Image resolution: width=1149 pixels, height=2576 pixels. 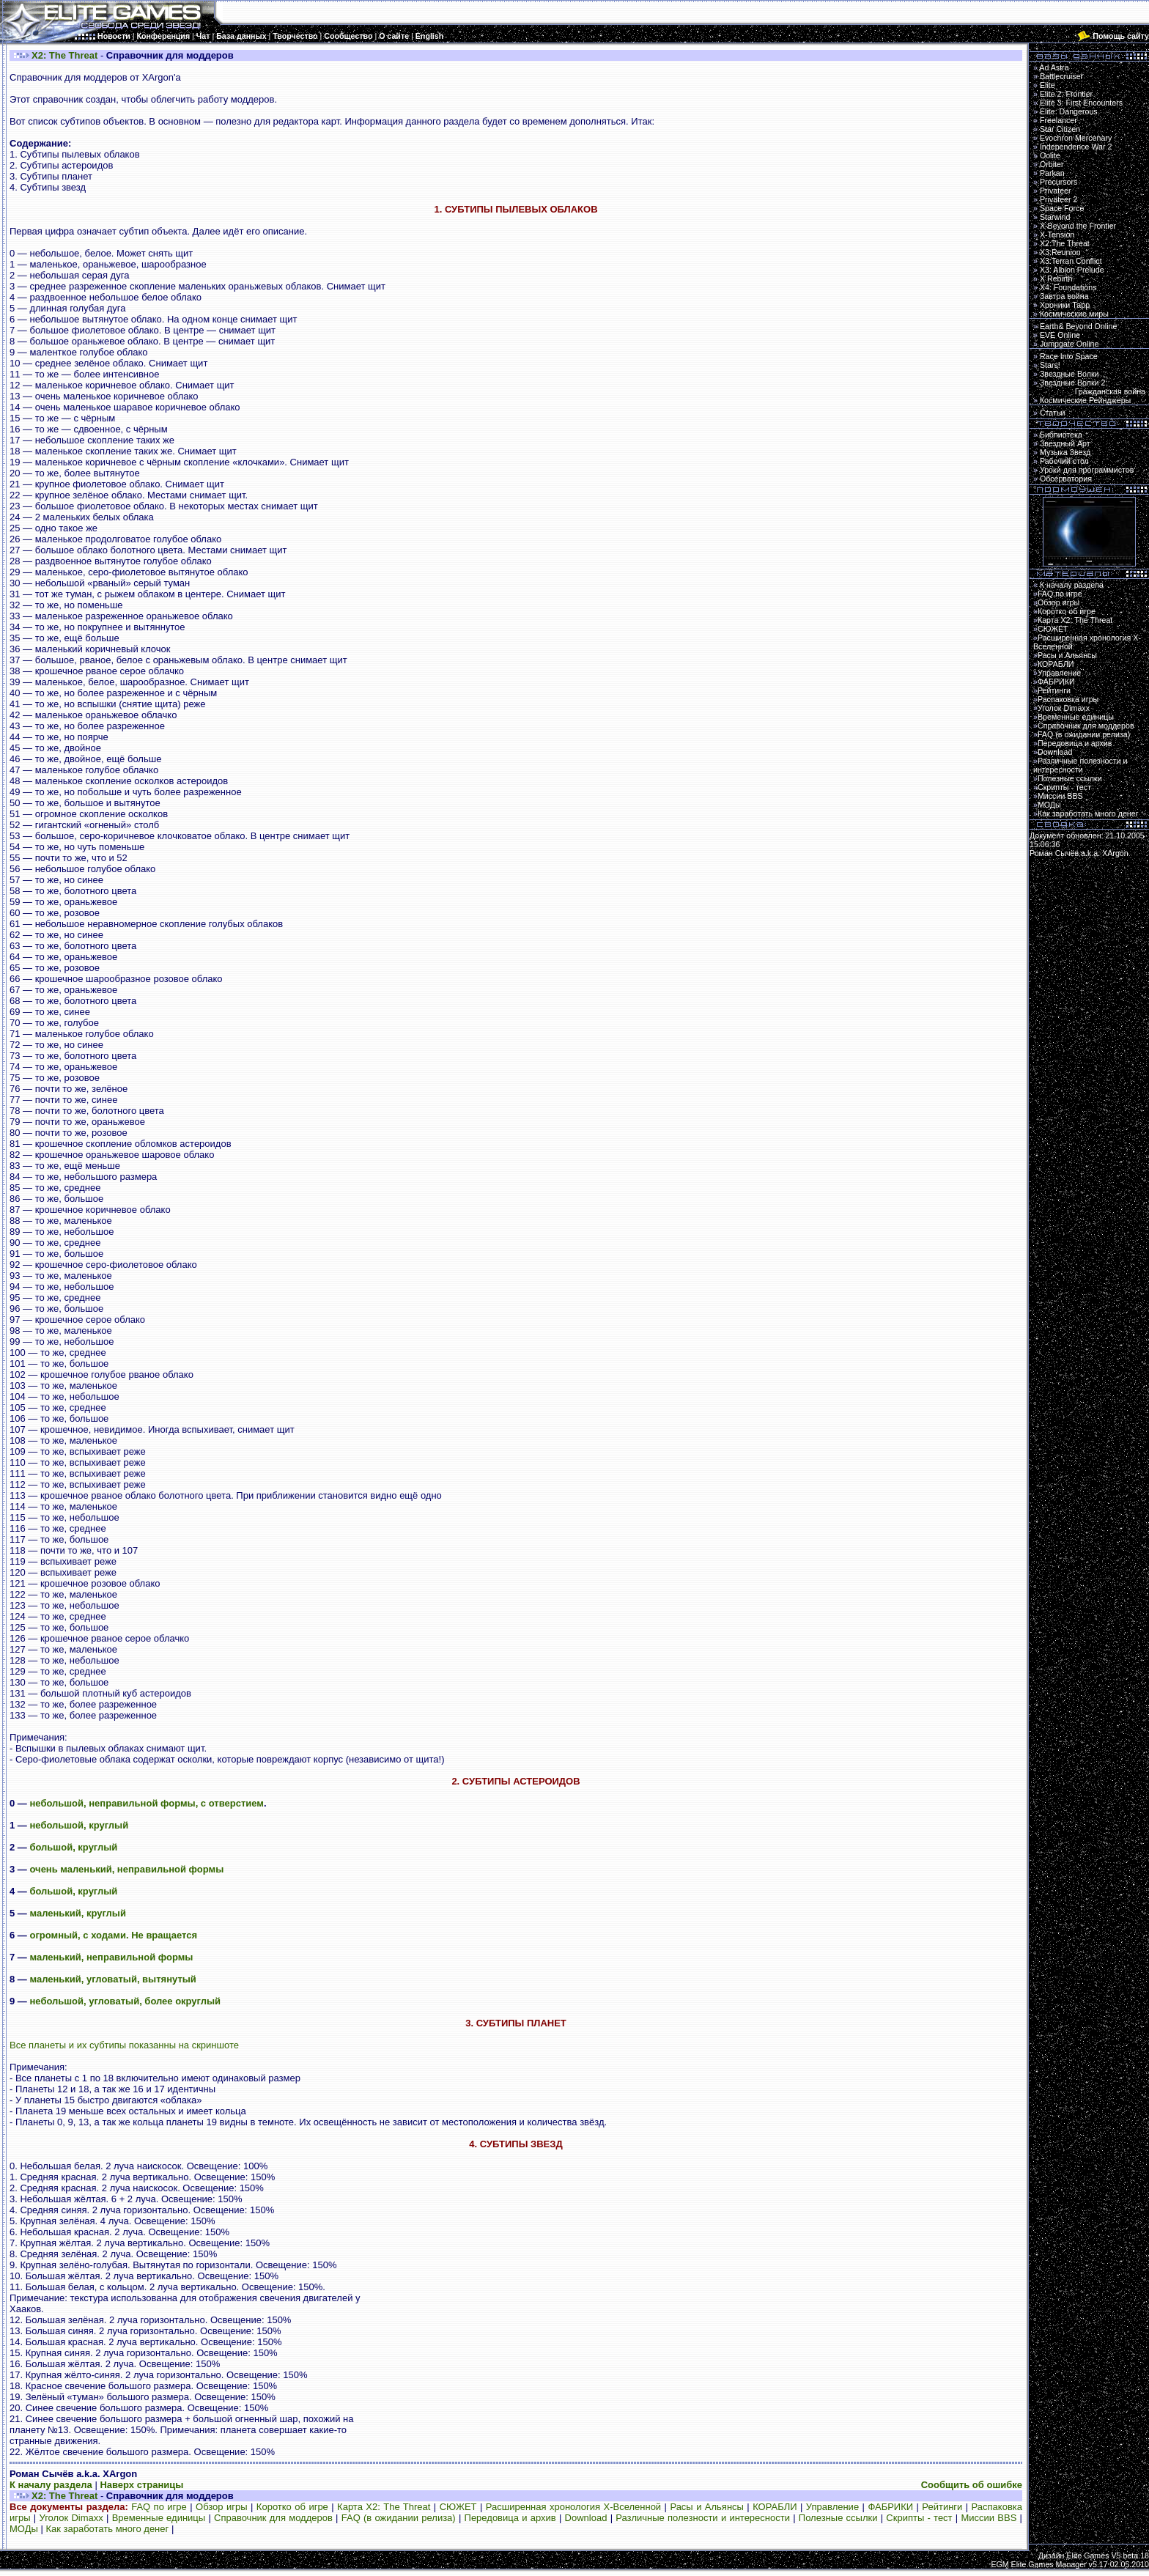 What do you see at coordinates (383, 2506) in the screenshot?
I see `Карта Х2: The Threat` at bounding box center [383, 2506].